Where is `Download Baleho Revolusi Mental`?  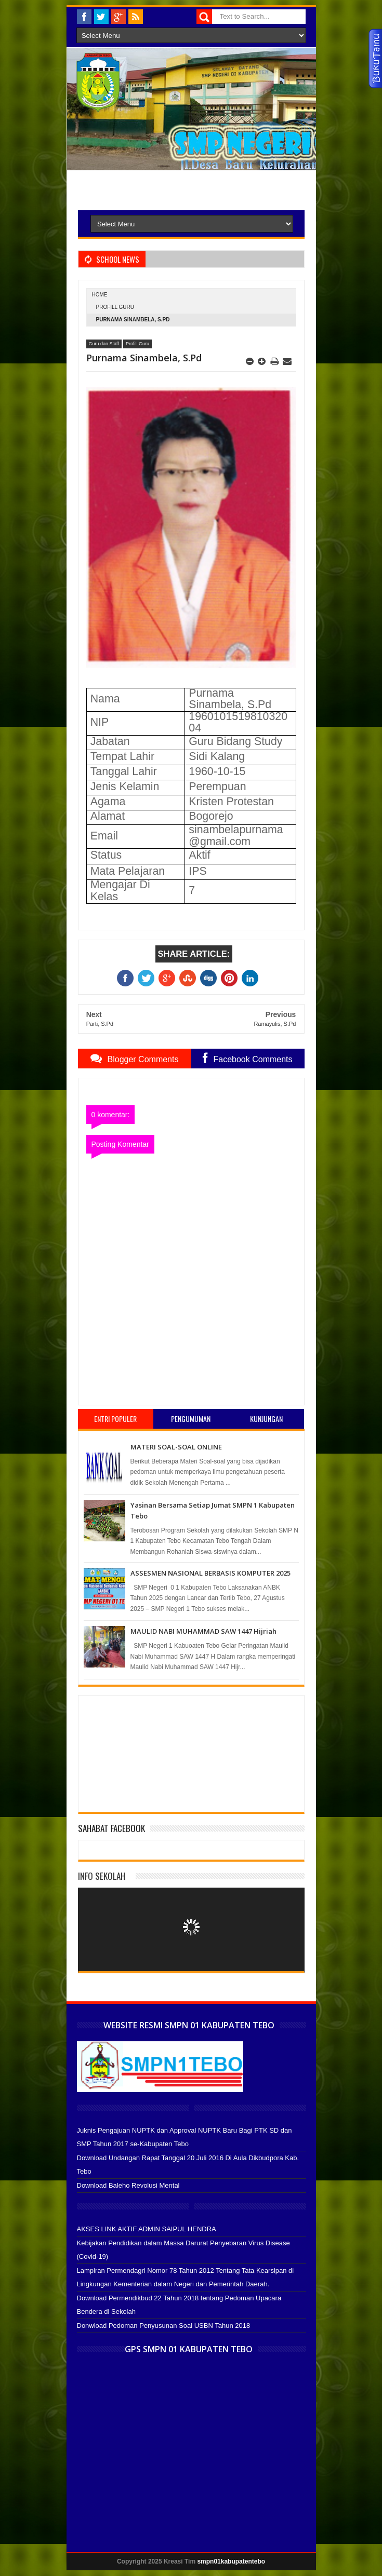 Download Baleho Revolusi Mental is located at coordinates (128, 2185).